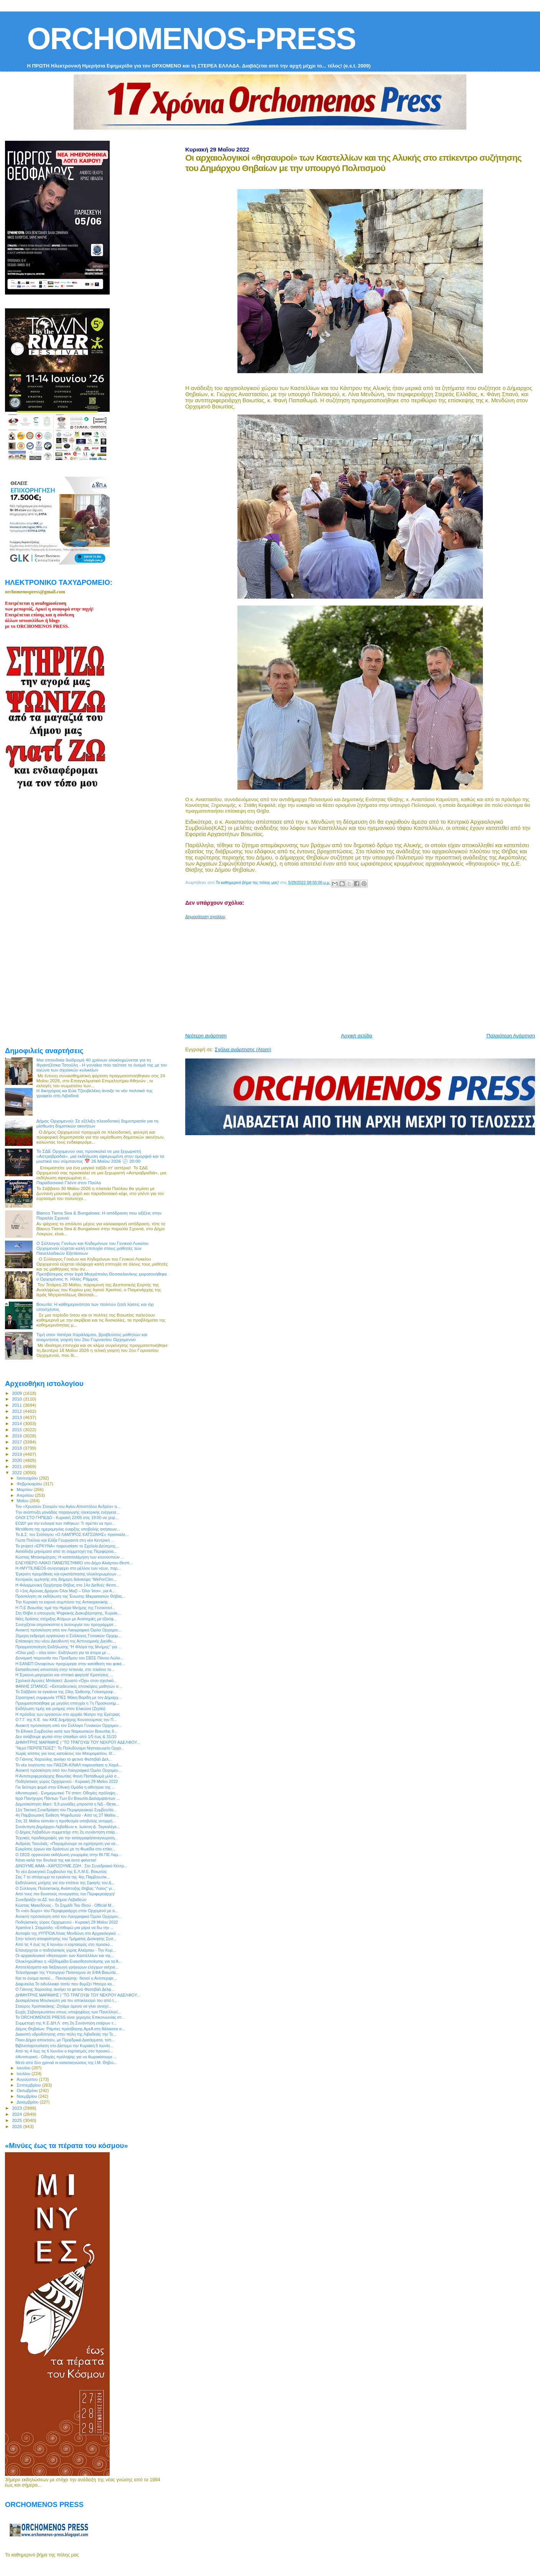 The width and height of the screenshot is (540, 2576). What do you see at coordinates (66, 1551) in the screenshot?
I see `Αισιόδοξα μηνύματα από τη συμμετοχή της Περιφέρεια...` at bounding box center [66, 1551].